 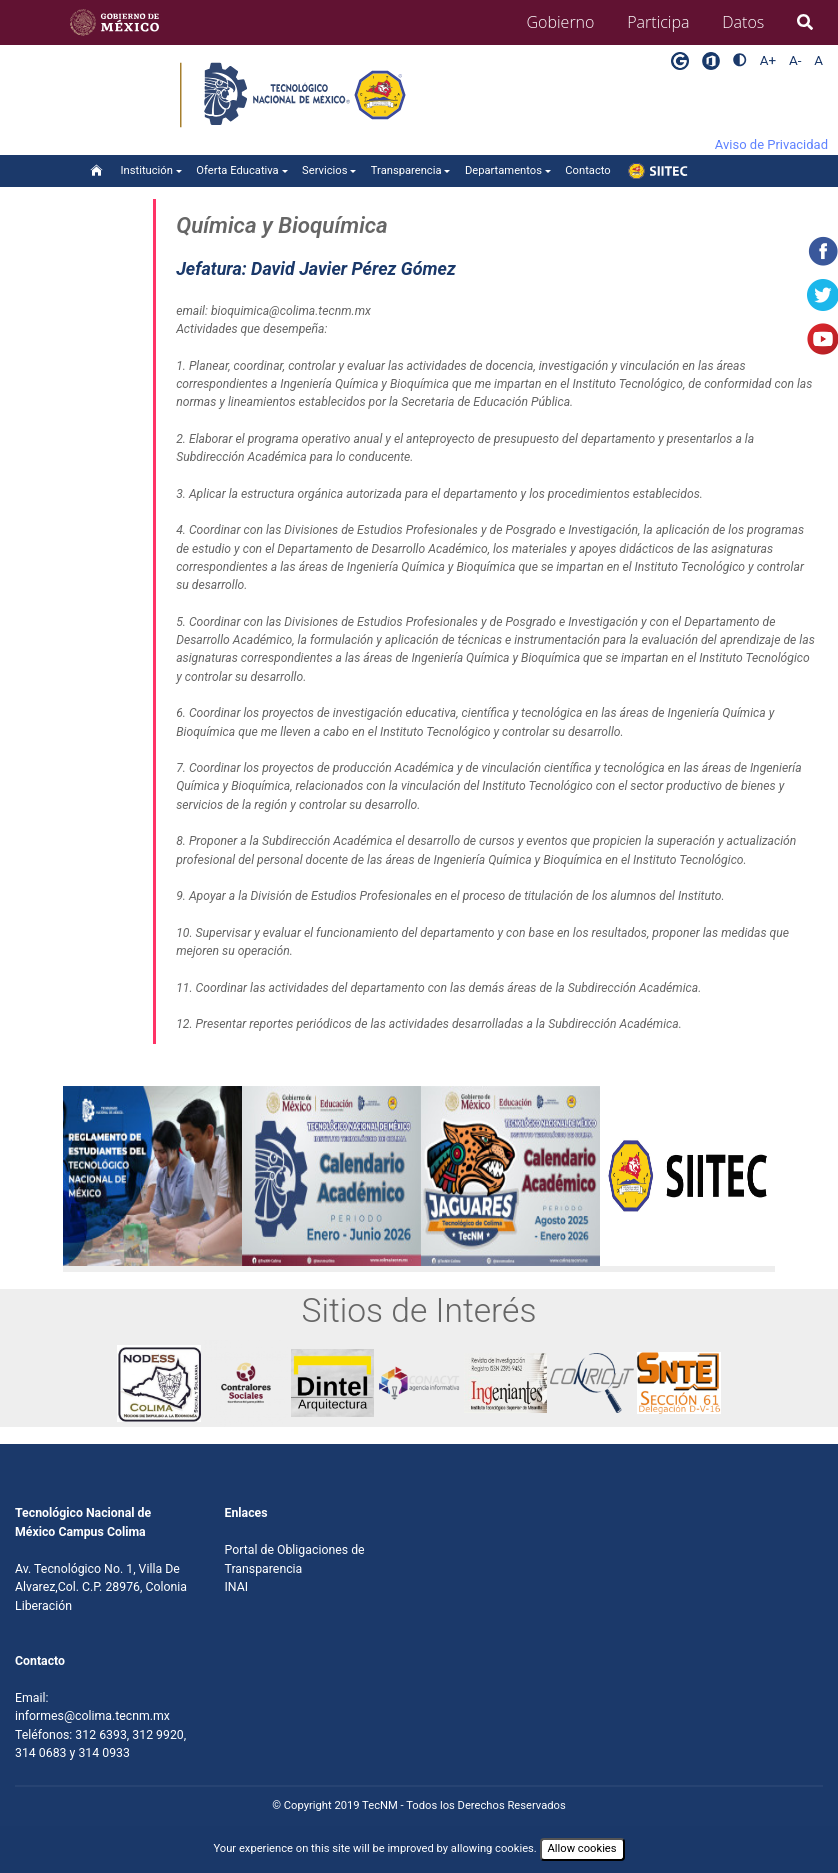 What do you see at coordinates (587, 170) in the screenshot?
I see `Contacto` at bounding box center [587, 170].